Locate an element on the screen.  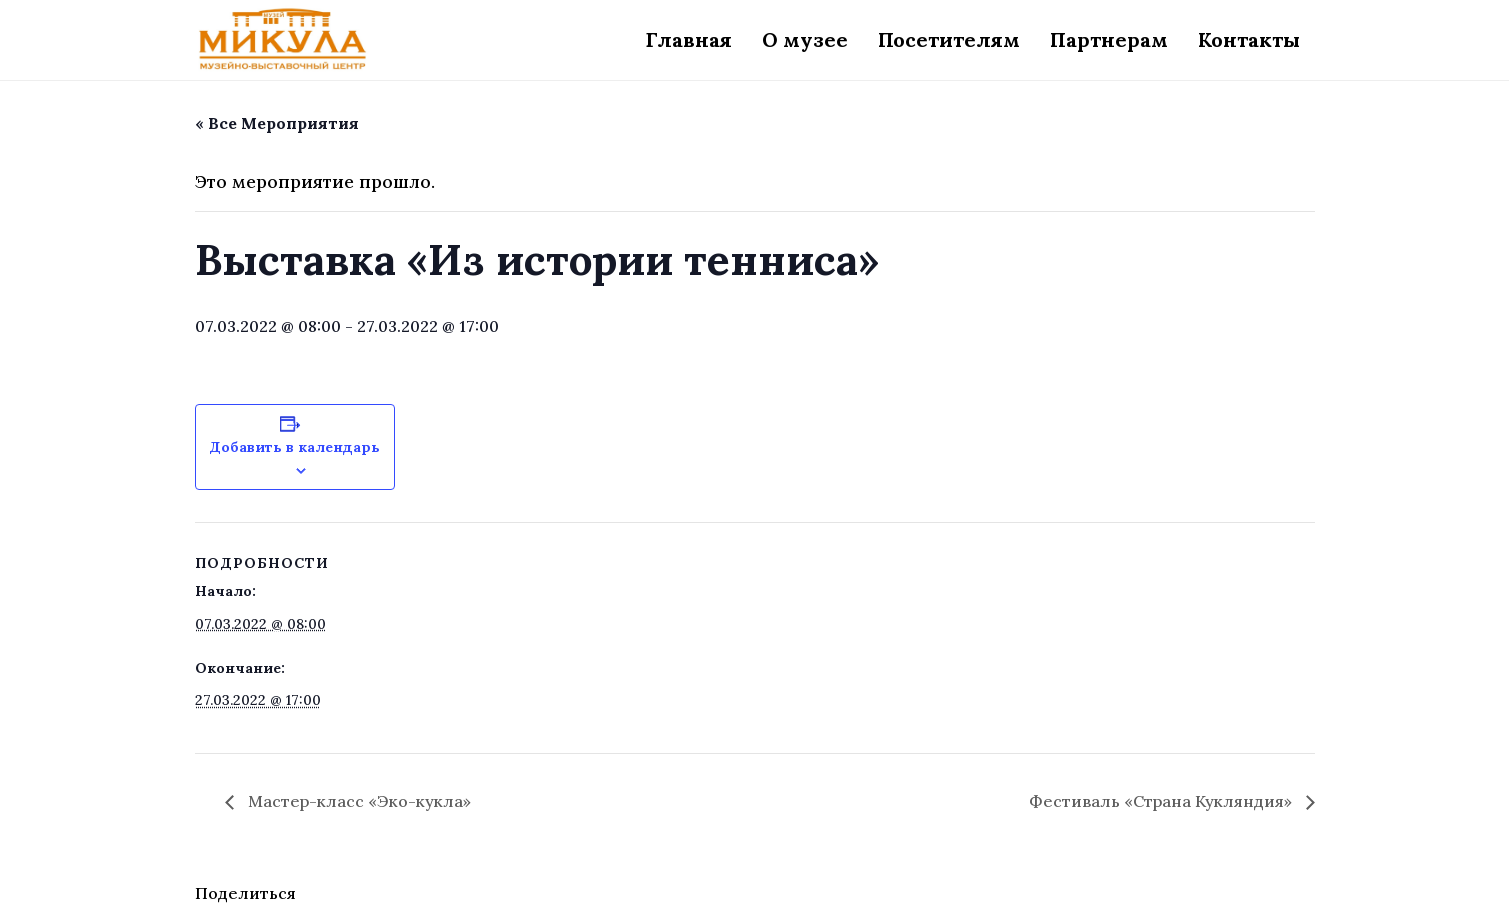
Мастер-класс «Эко-кукла» is located at coordinates (357, 801).